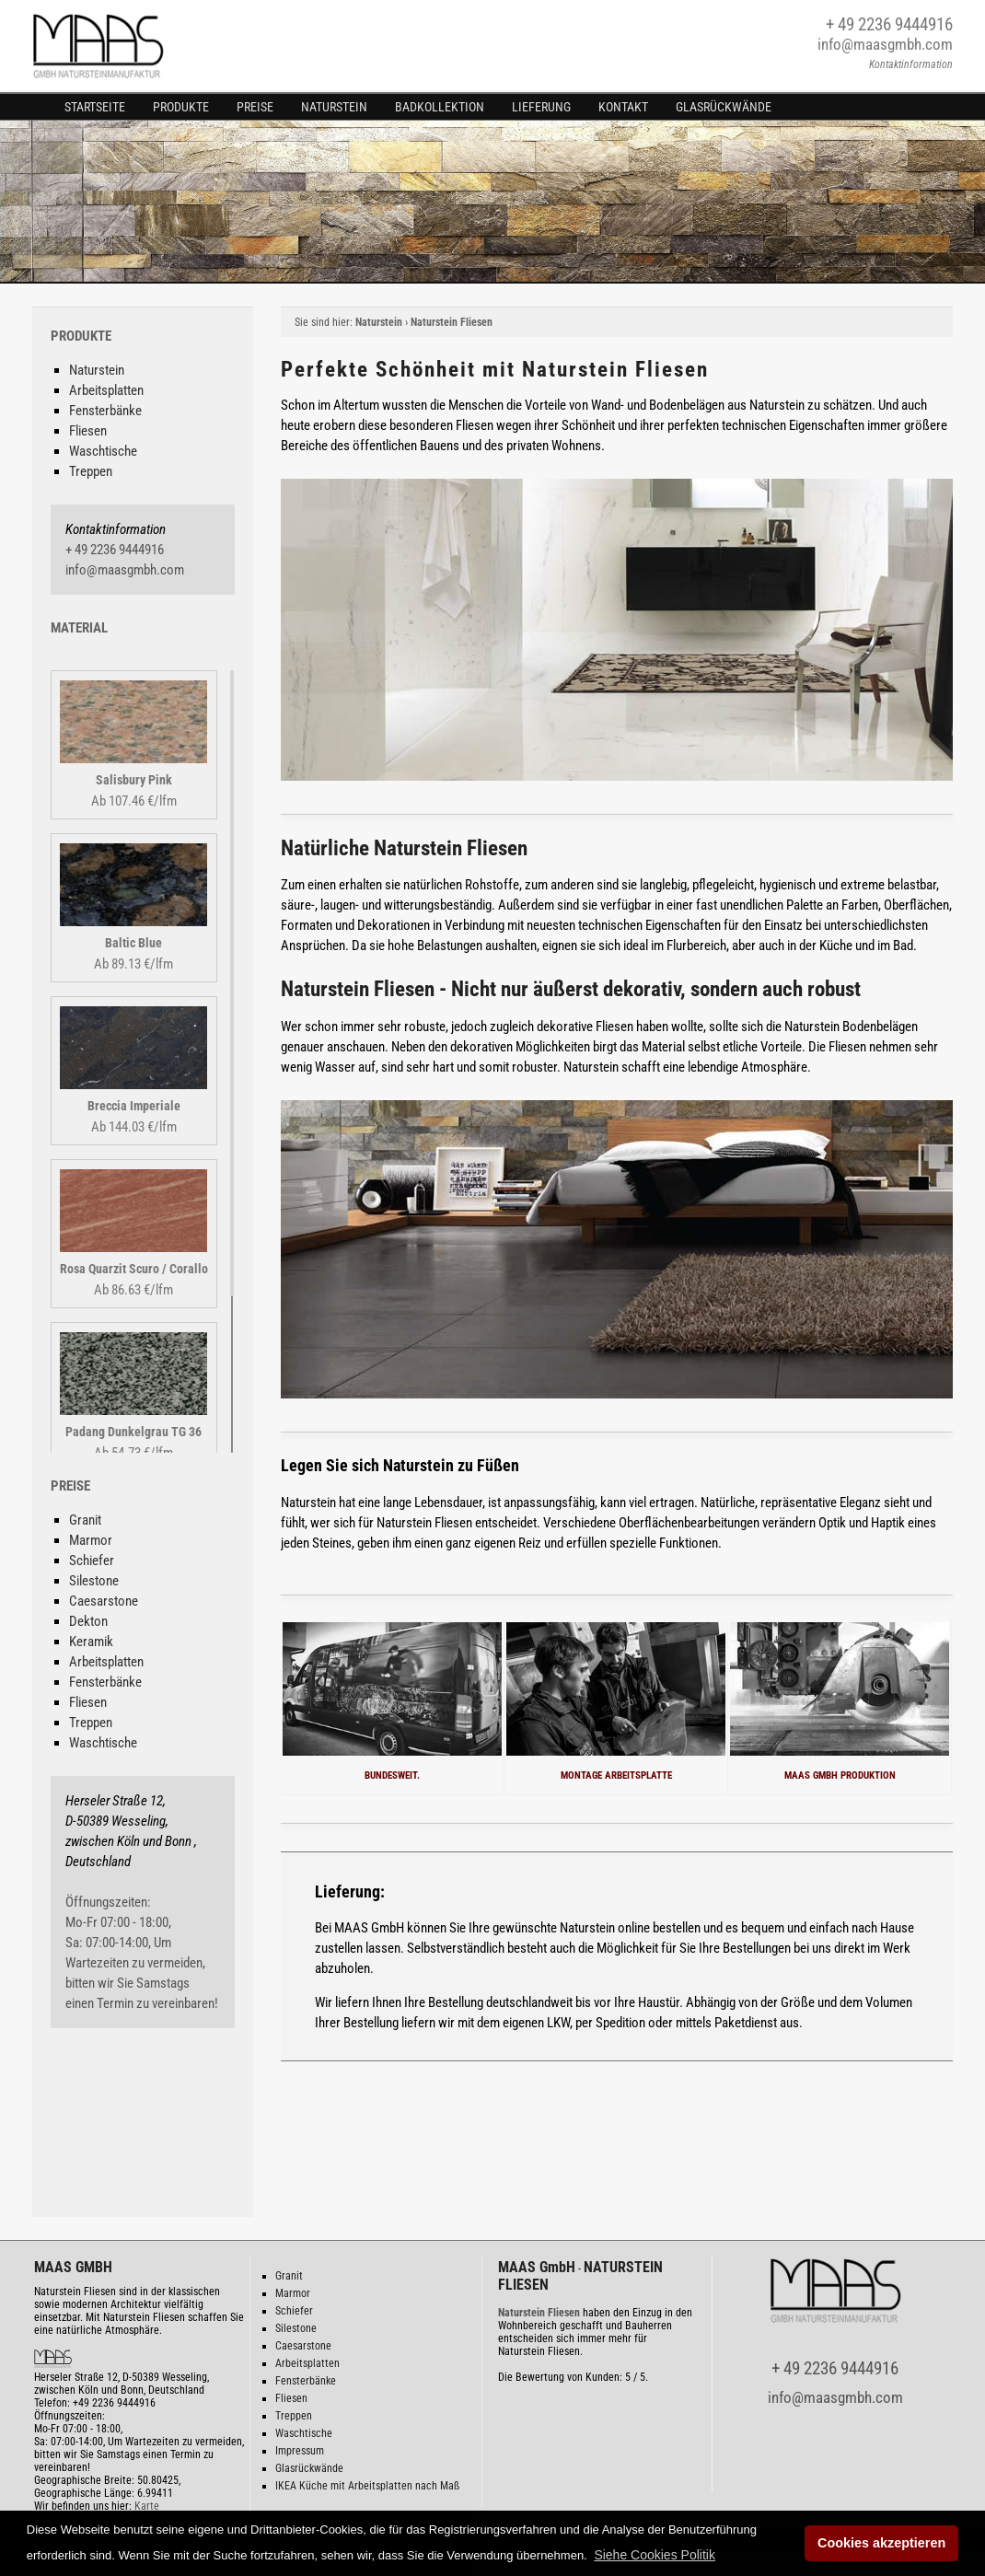 Image resolution: width=985 pixels, height=2576 pixels. What do you see at coordinates (541, 106) in the screenshot?
I see `Lieferung` at bounding box center [541, 106].